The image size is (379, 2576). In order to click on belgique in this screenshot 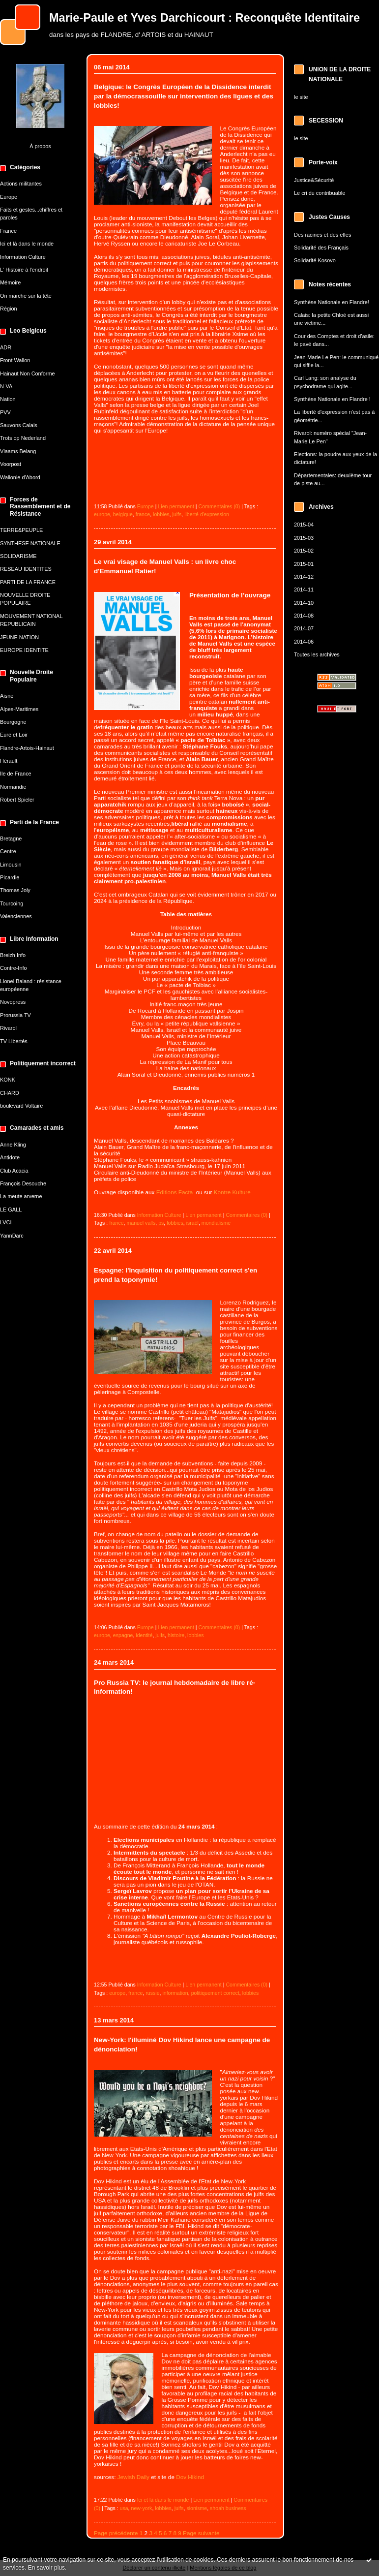, I will do `click(123, 514)`.